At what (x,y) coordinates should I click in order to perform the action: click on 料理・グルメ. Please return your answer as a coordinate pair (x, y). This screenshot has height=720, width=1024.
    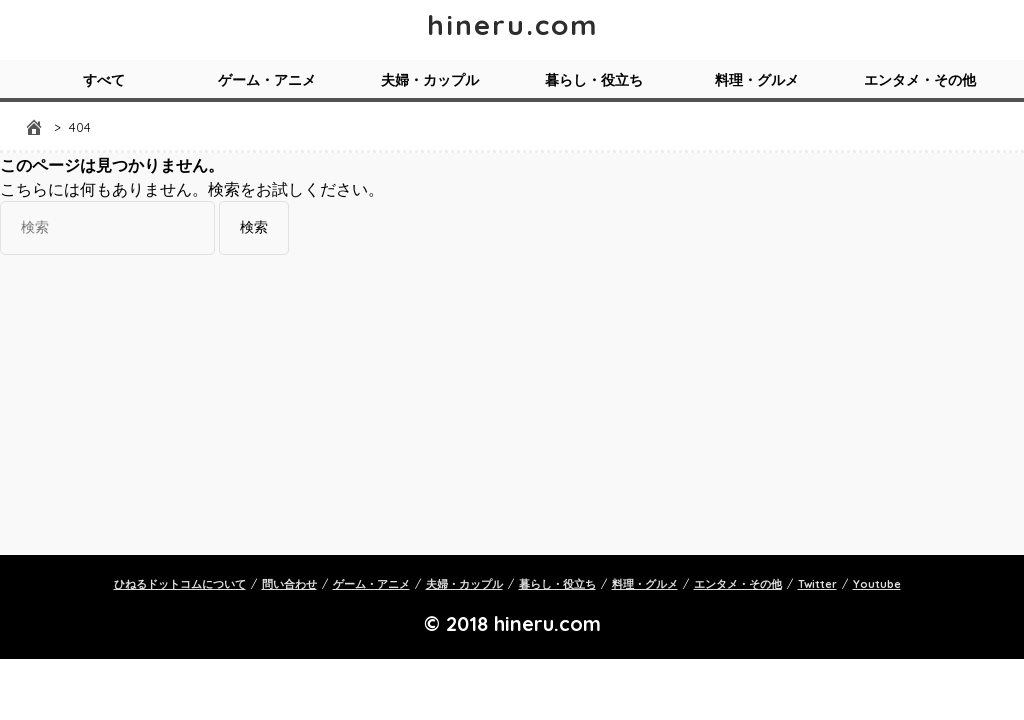
    Looking at the image, I should click on (757, 80).